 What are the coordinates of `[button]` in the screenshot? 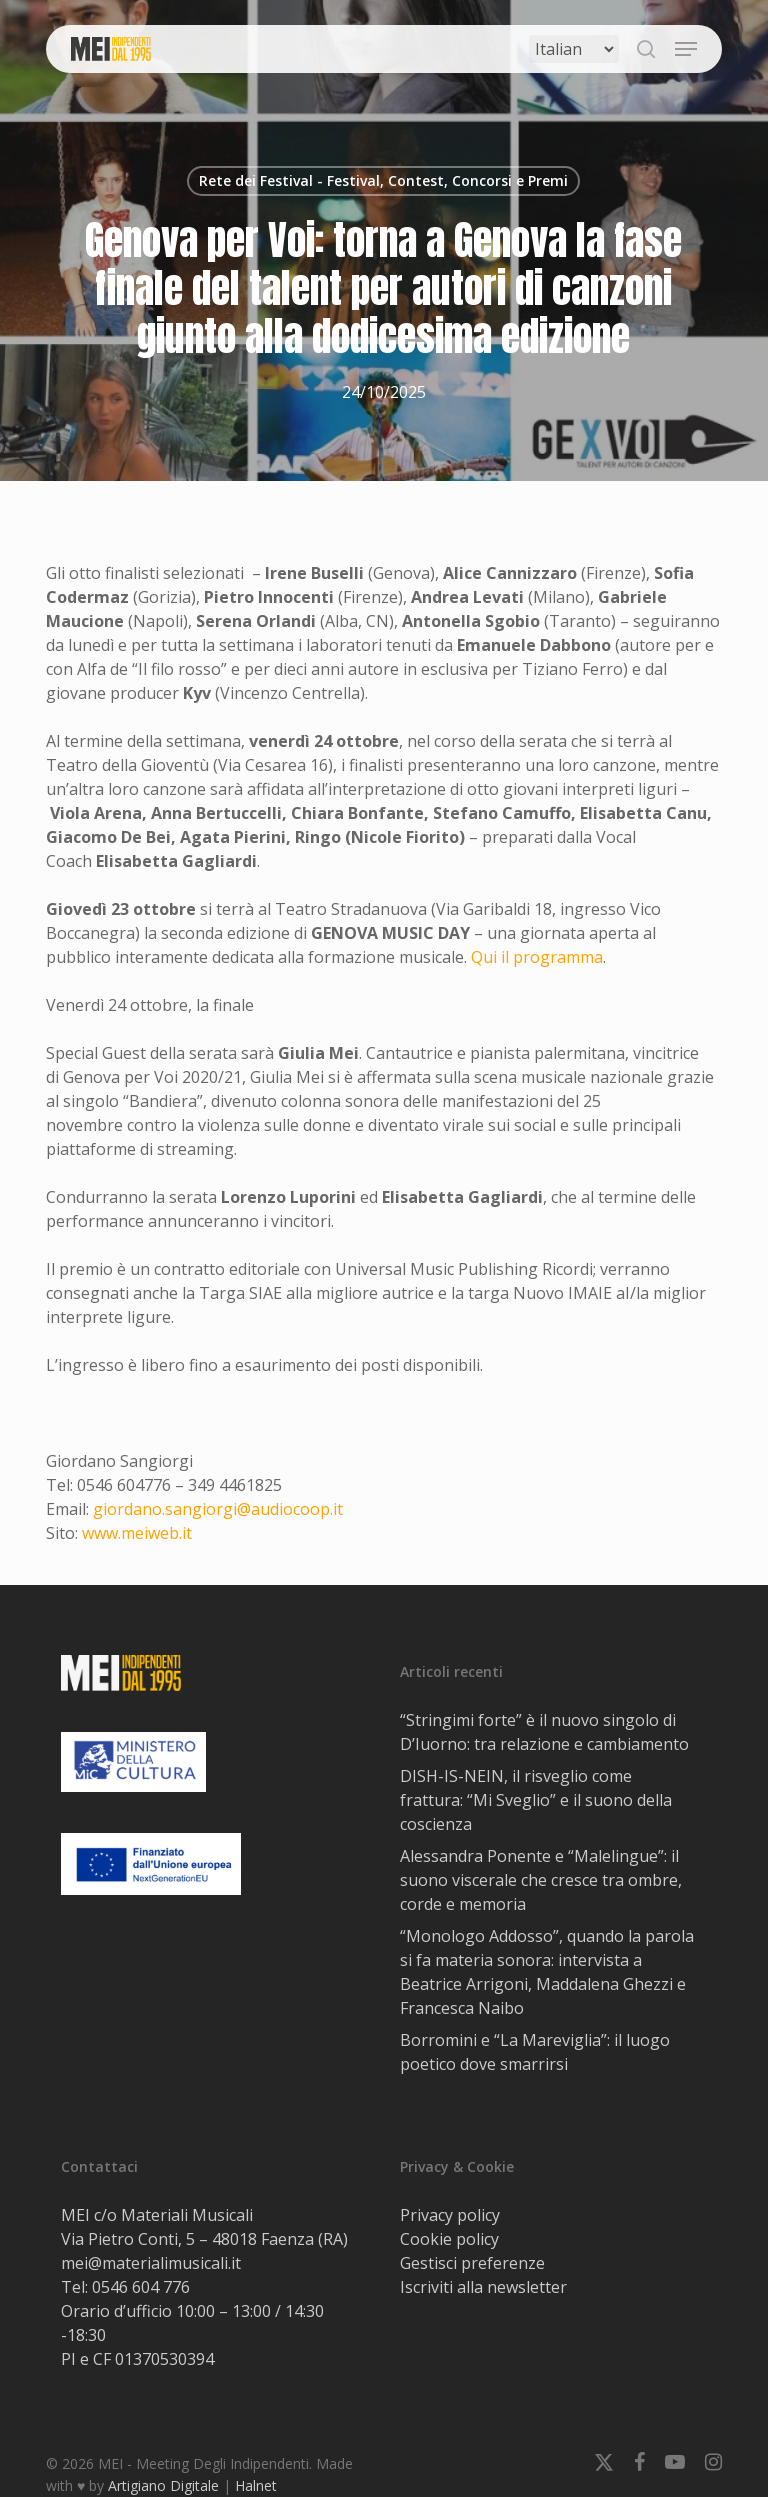 It's located at (686, 49).